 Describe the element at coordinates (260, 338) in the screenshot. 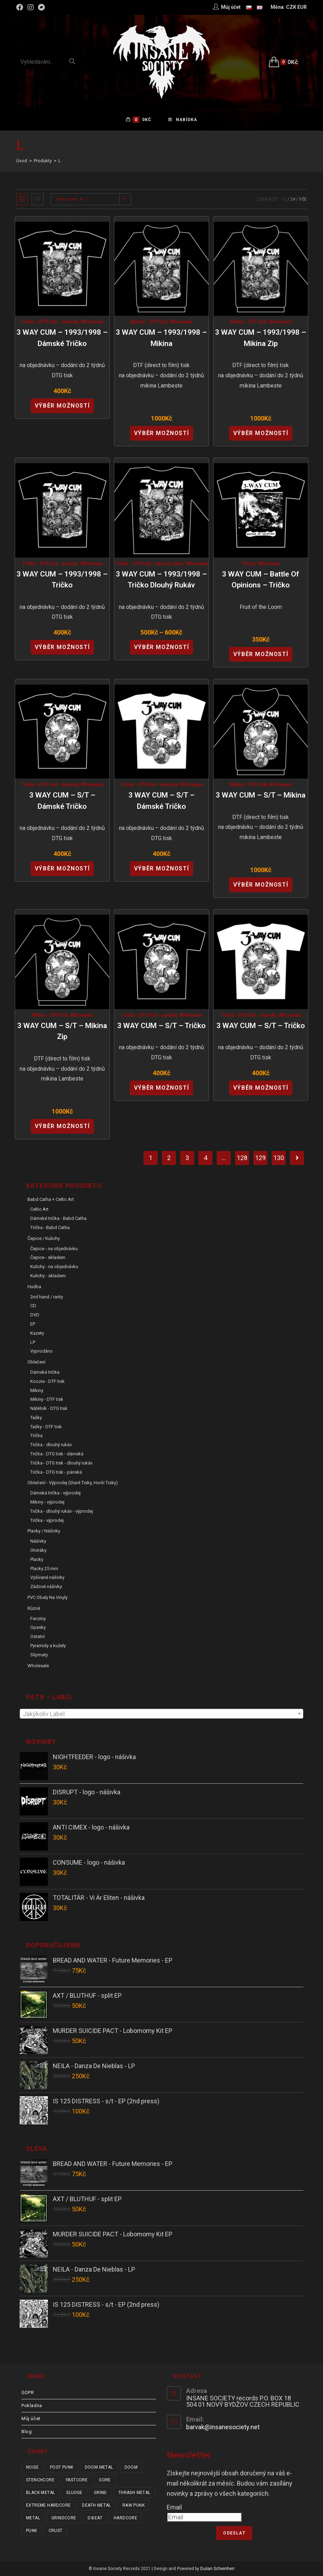

I see `3 WAY CUM – 1993/1998 – mikina zip` at that location.